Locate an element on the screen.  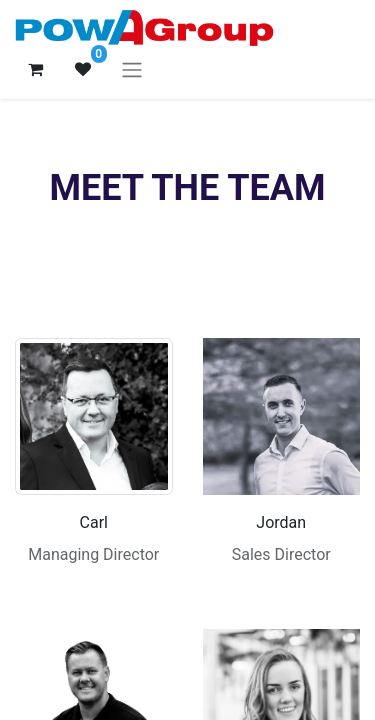
[eCommerce cart] is located at coordinates (35, 69).